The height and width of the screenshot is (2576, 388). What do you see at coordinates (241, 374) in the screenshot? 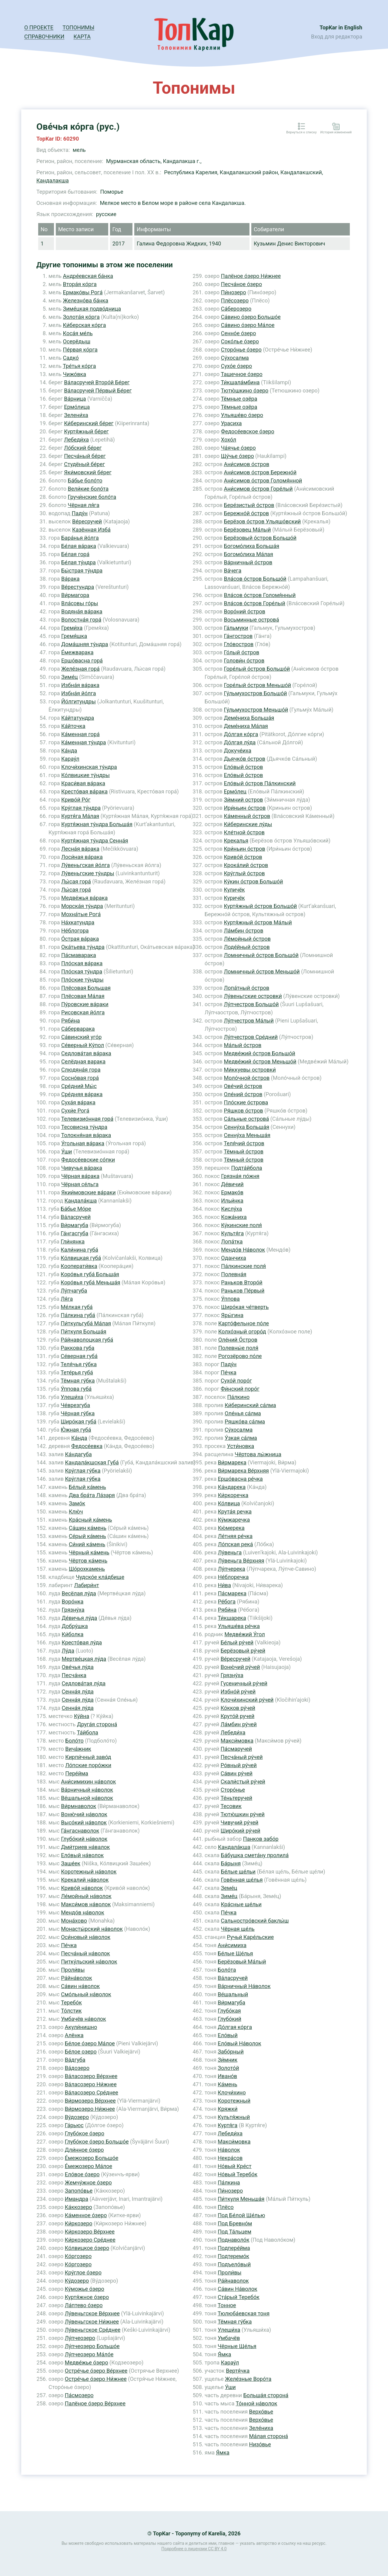
I see `Ташечное о́зеро` at bounding box center [241, 374].